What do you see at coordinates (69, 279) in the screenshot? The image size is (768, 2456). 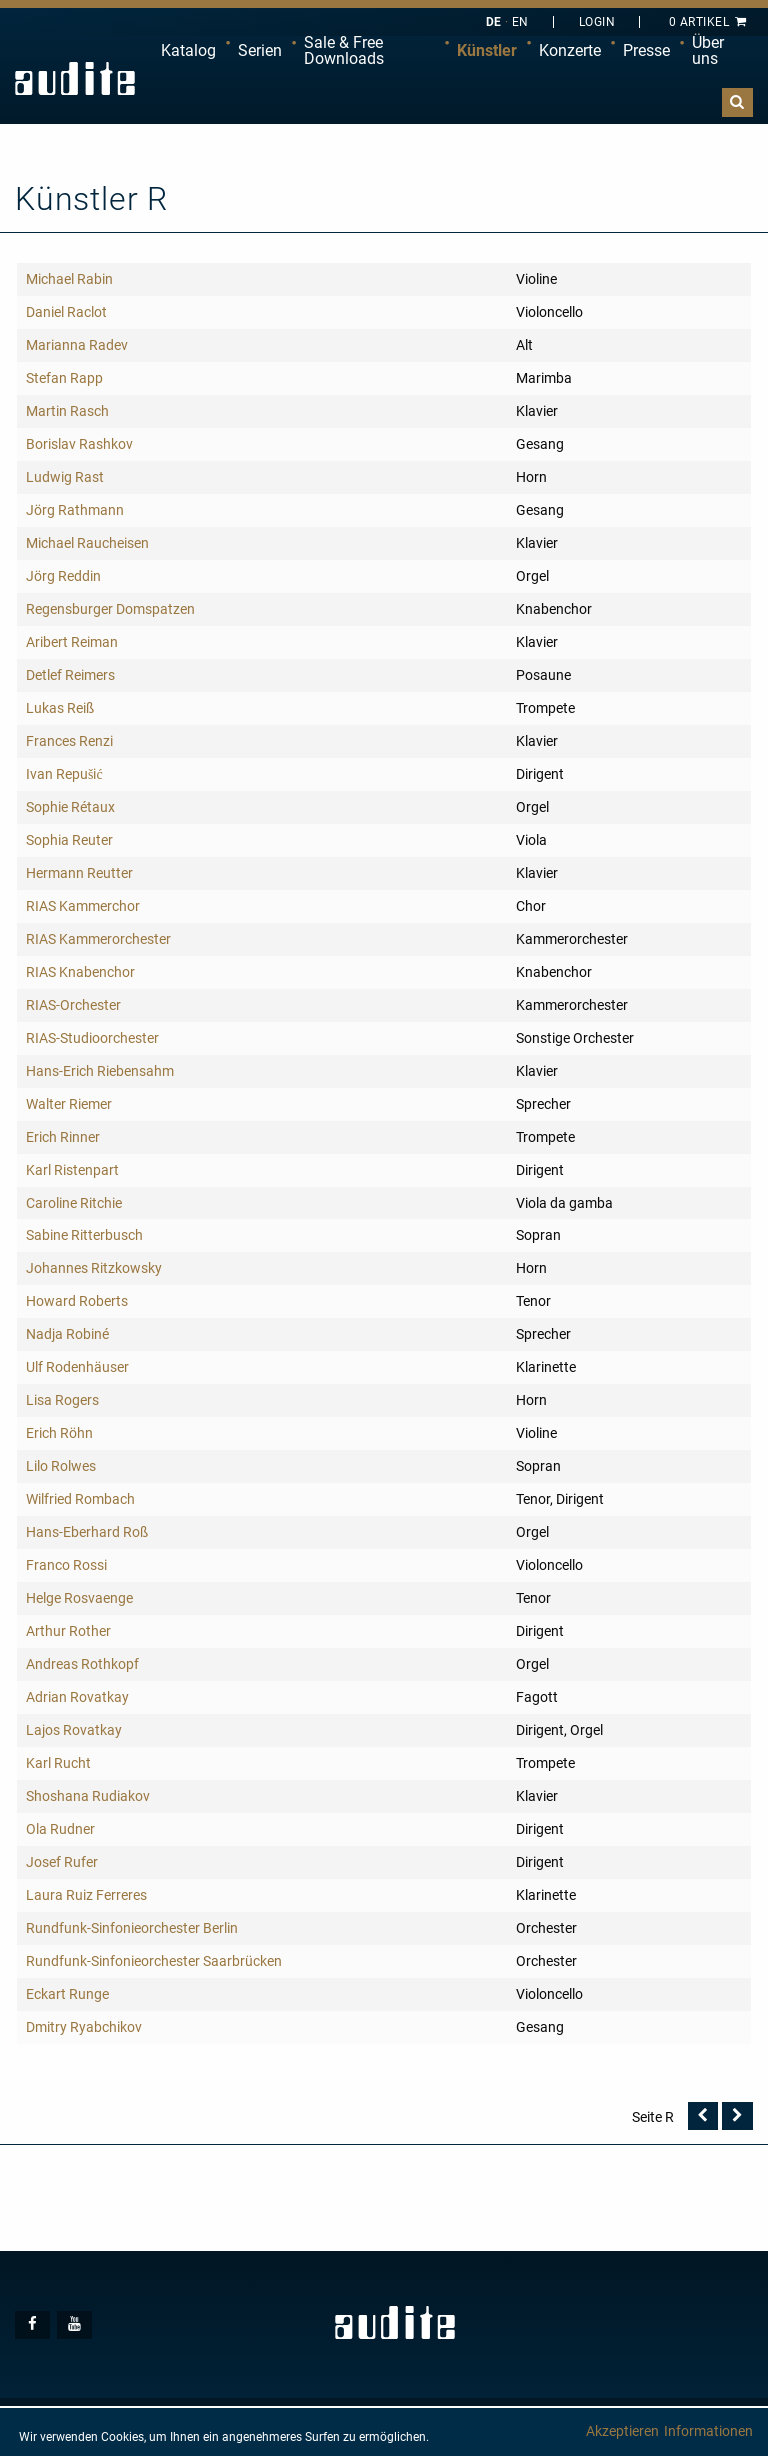 I see `Michael Rabin` at bounding box center [69, 279].